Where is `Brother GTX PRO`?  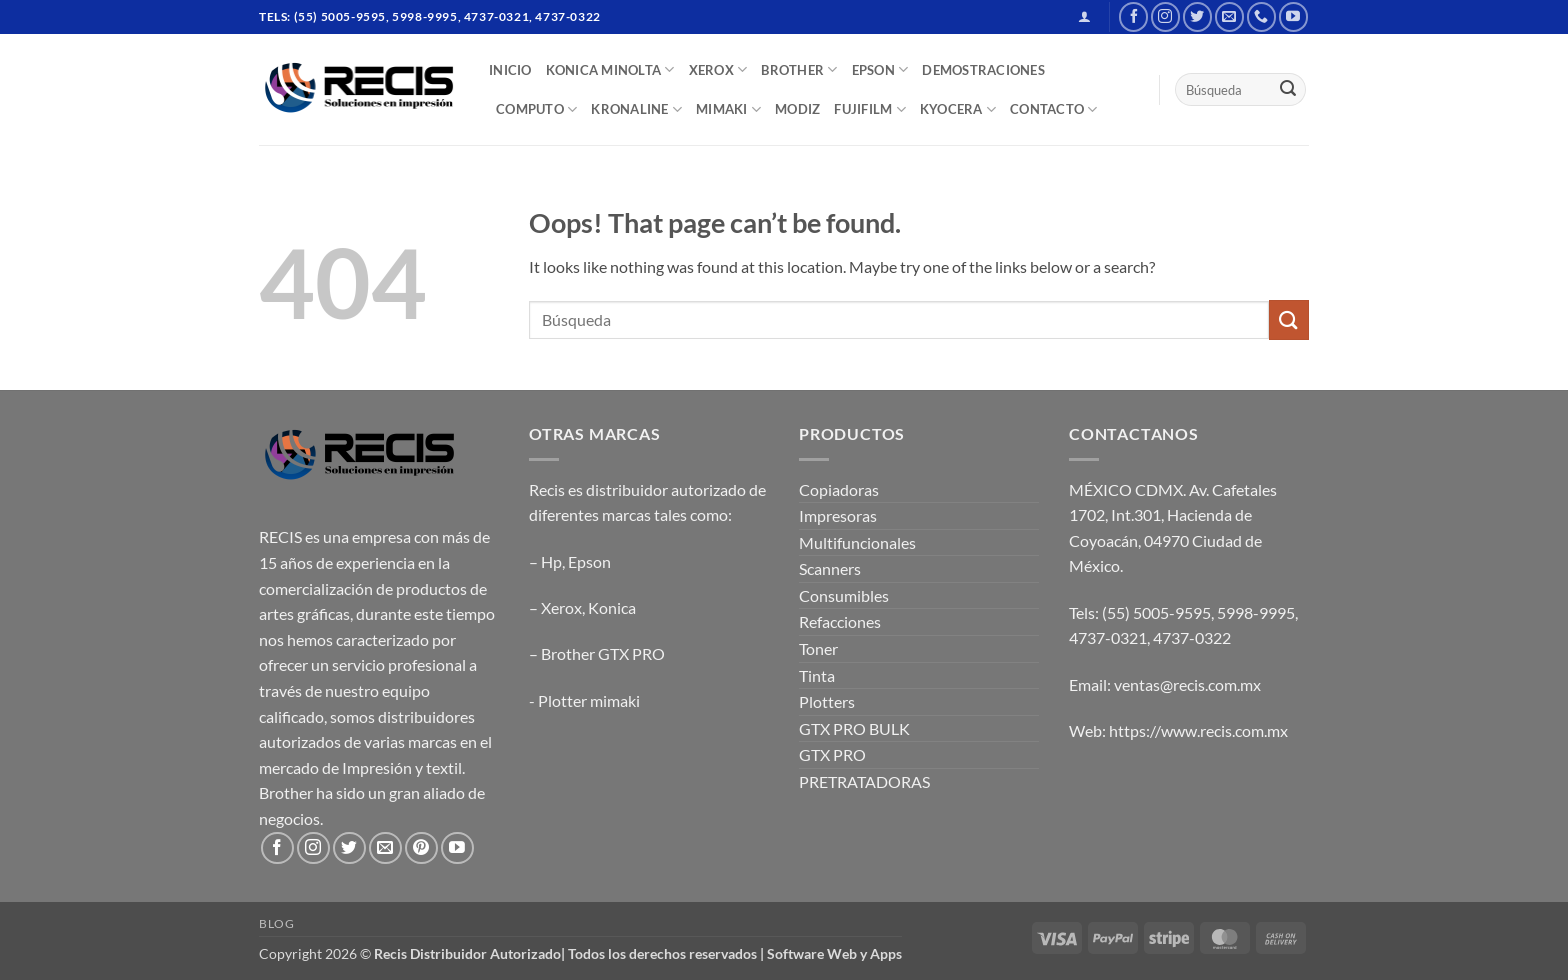
Brother GTX PRO is located at coordinates (603, 653).